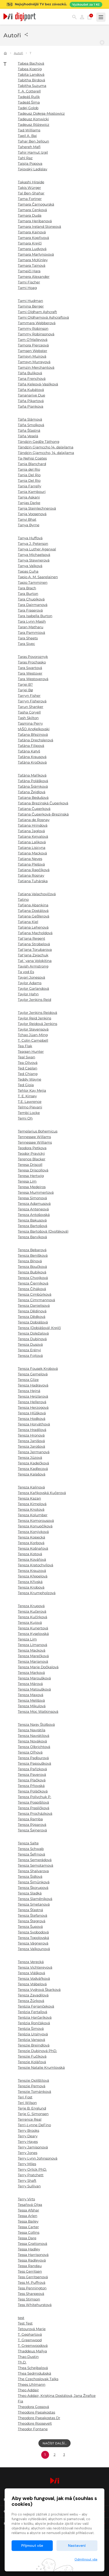  I want to click on Tereza Kadlecová, so click(33, 1468).